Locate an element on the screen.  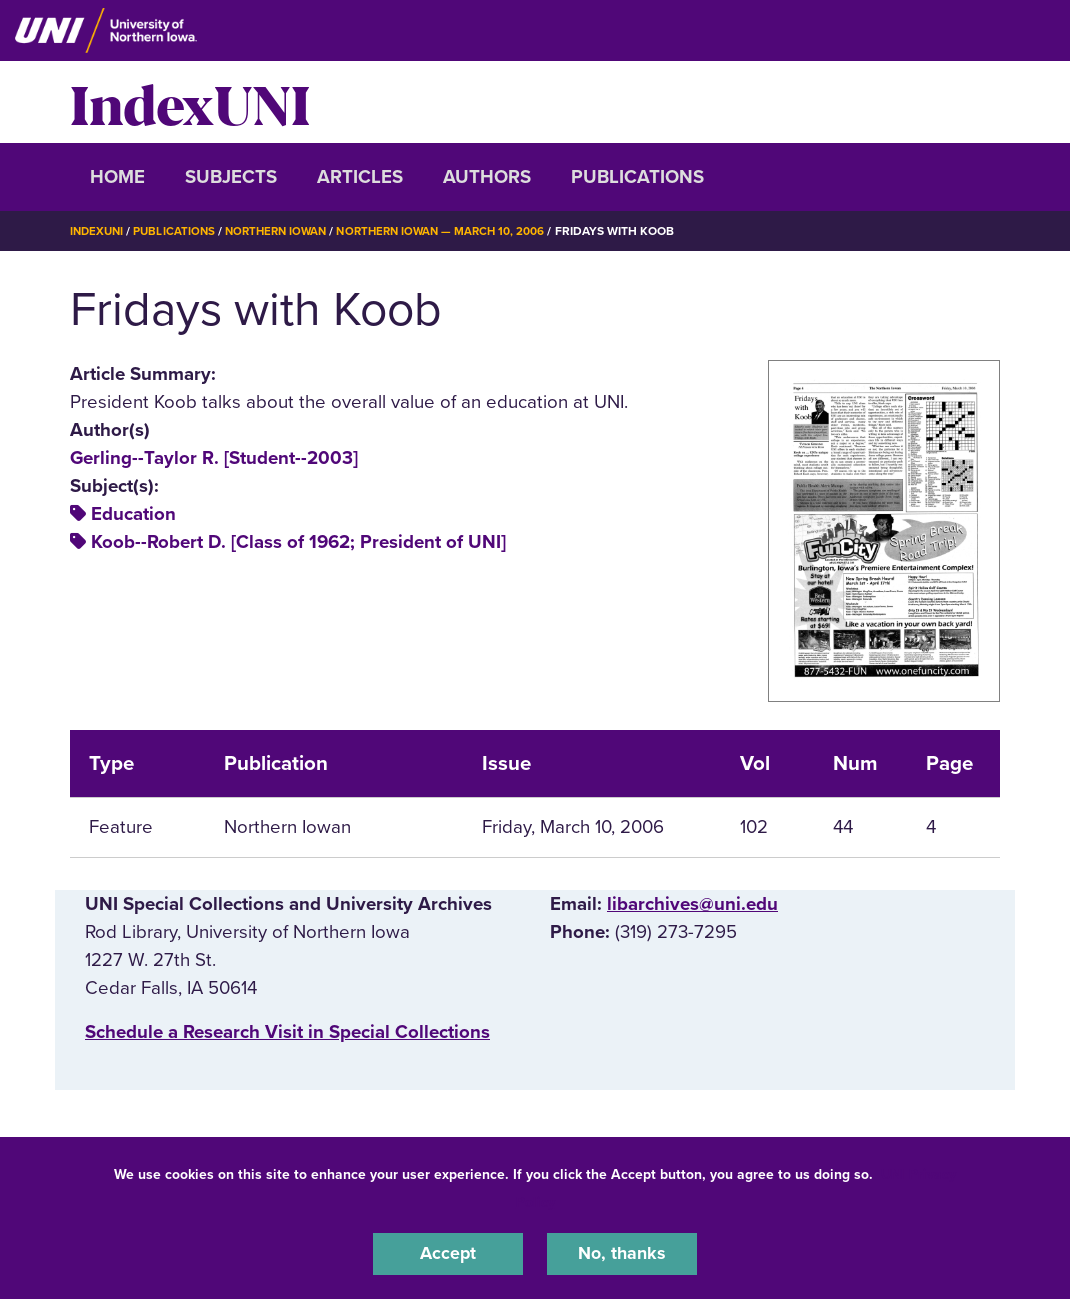
Subjects is located at coordinates (231, 177).